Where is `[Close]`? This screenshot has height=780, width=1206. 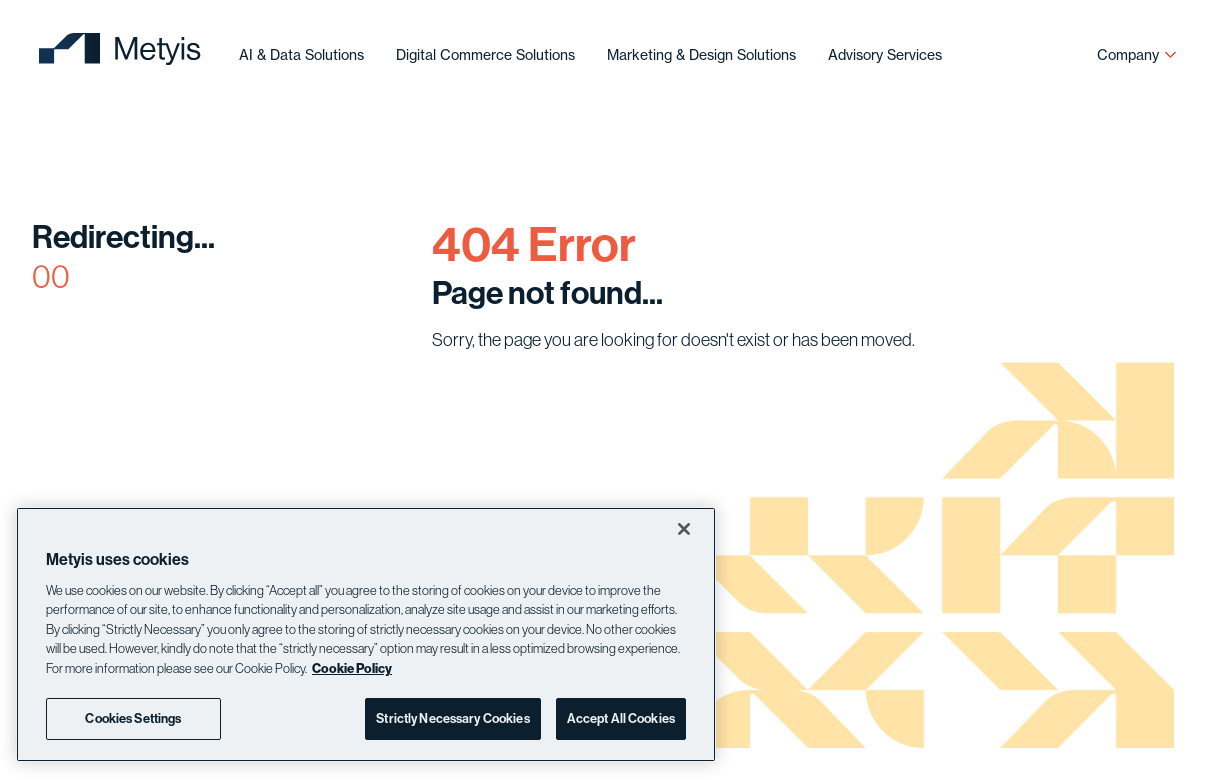
[Close] is located at coordinates (684, 529).